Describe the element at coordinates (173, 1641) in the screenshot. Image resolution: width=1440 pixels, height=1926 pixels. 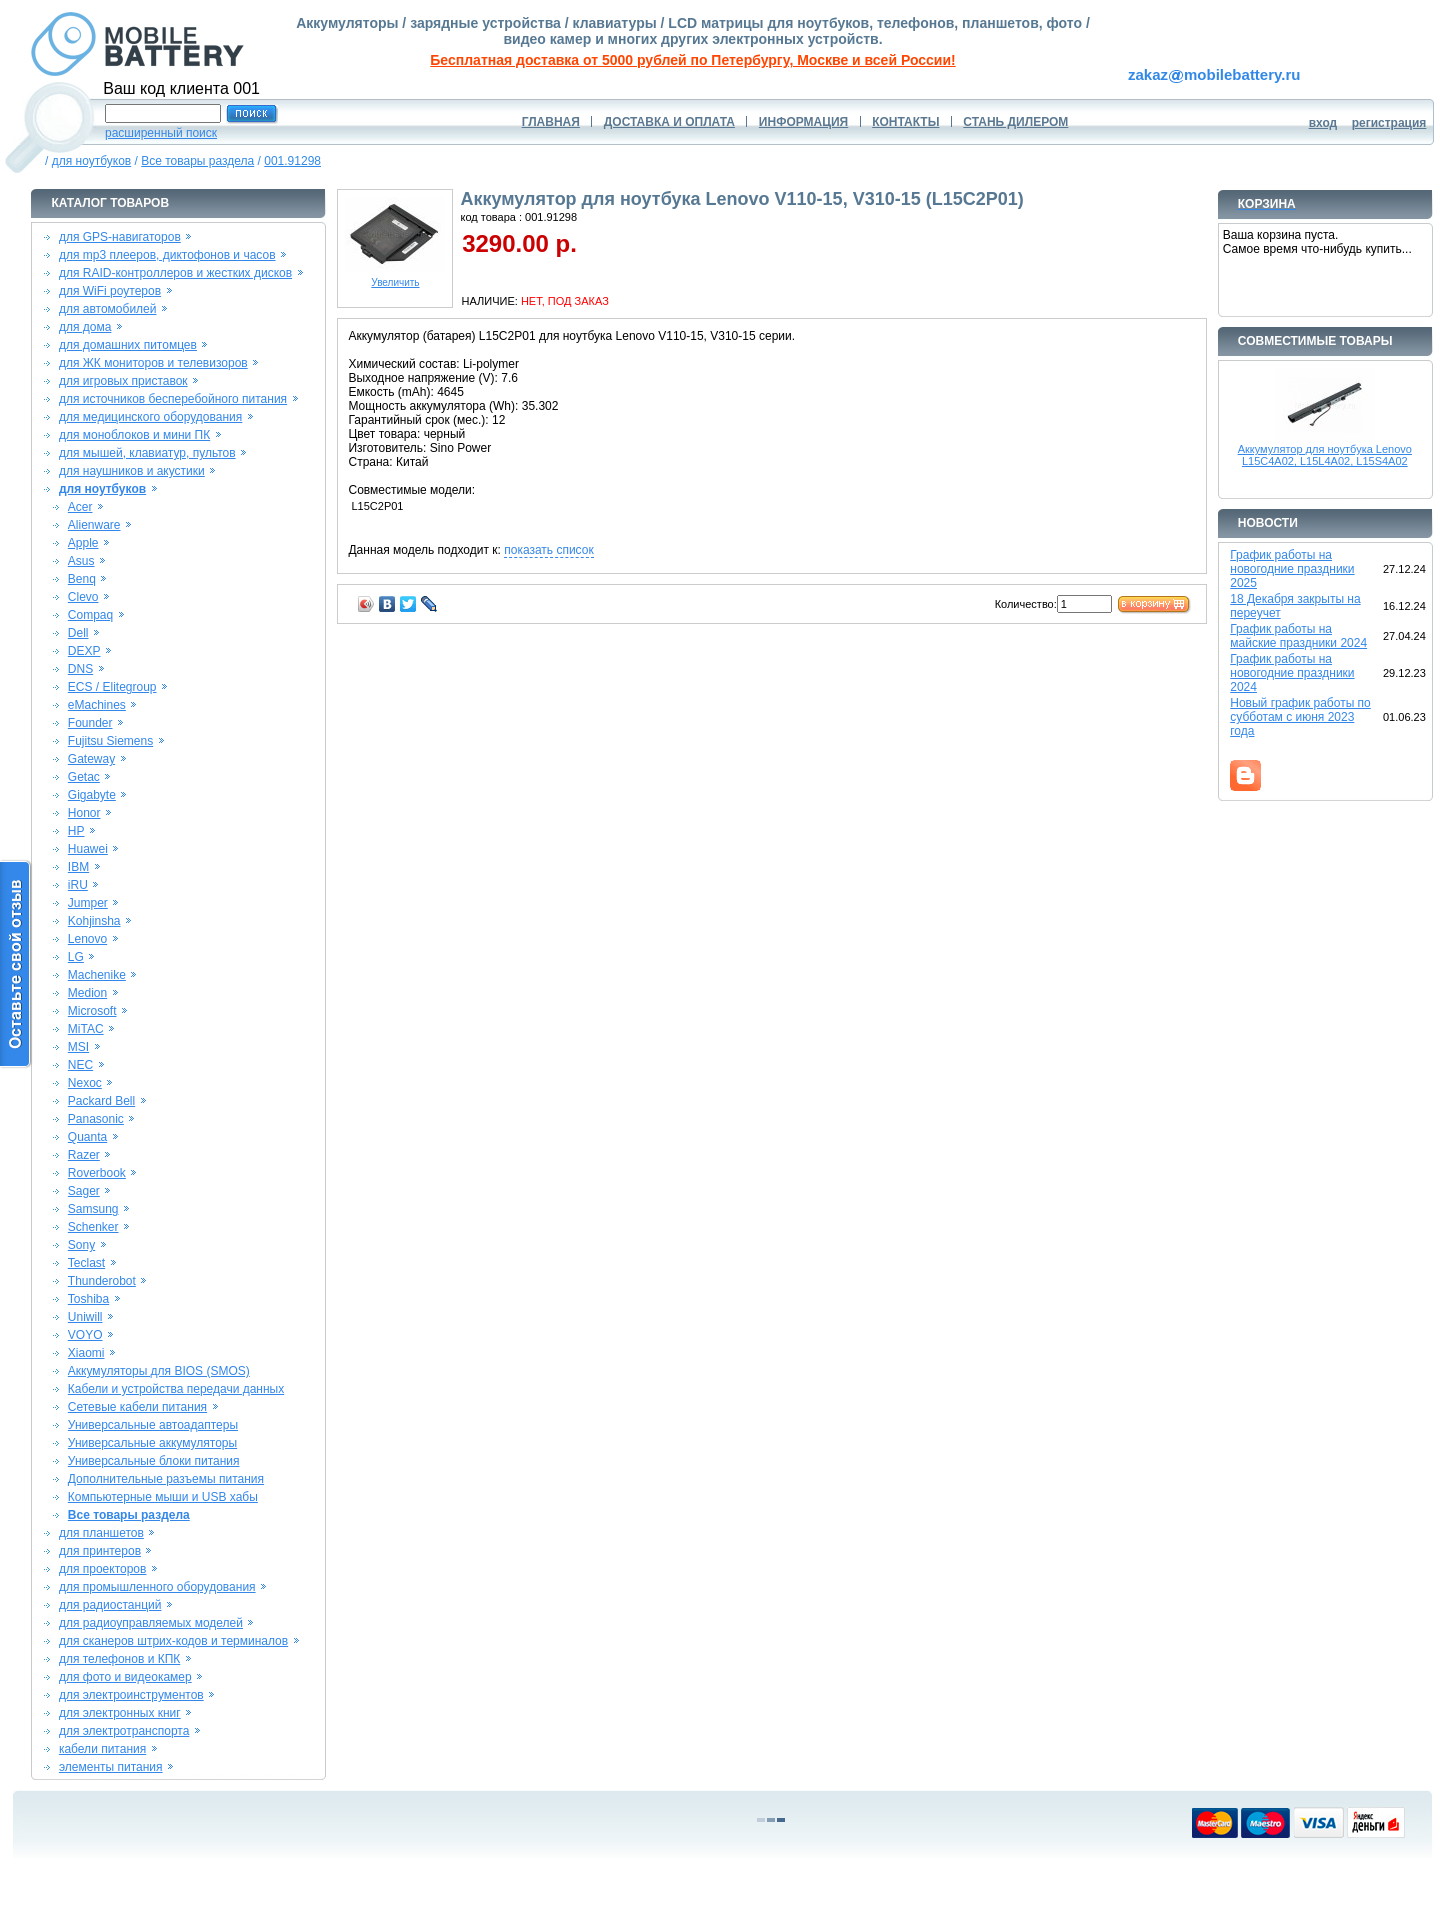
I see `для сканеров штрих-кодов и терминалов` at that location.